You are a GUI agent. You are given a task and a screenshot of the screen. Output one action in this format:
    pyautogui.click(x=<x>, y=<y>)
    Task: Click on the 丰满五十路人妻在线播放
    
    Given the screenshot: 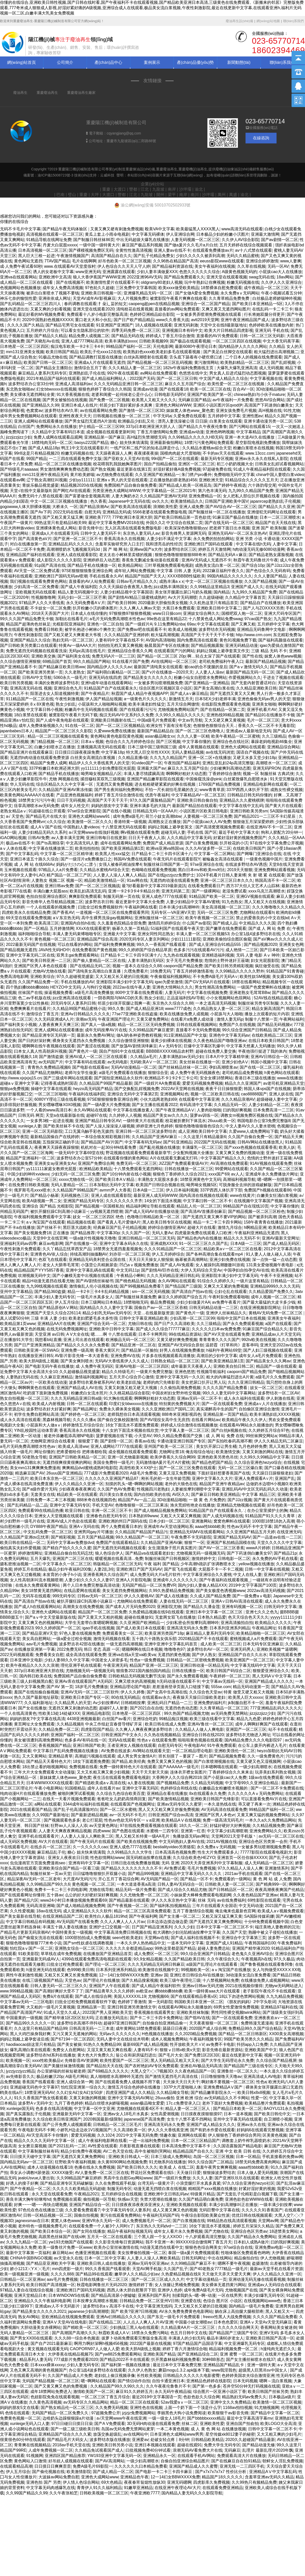 What is the action you would take?
    pyautogui.click(x=64, y=1927)
    